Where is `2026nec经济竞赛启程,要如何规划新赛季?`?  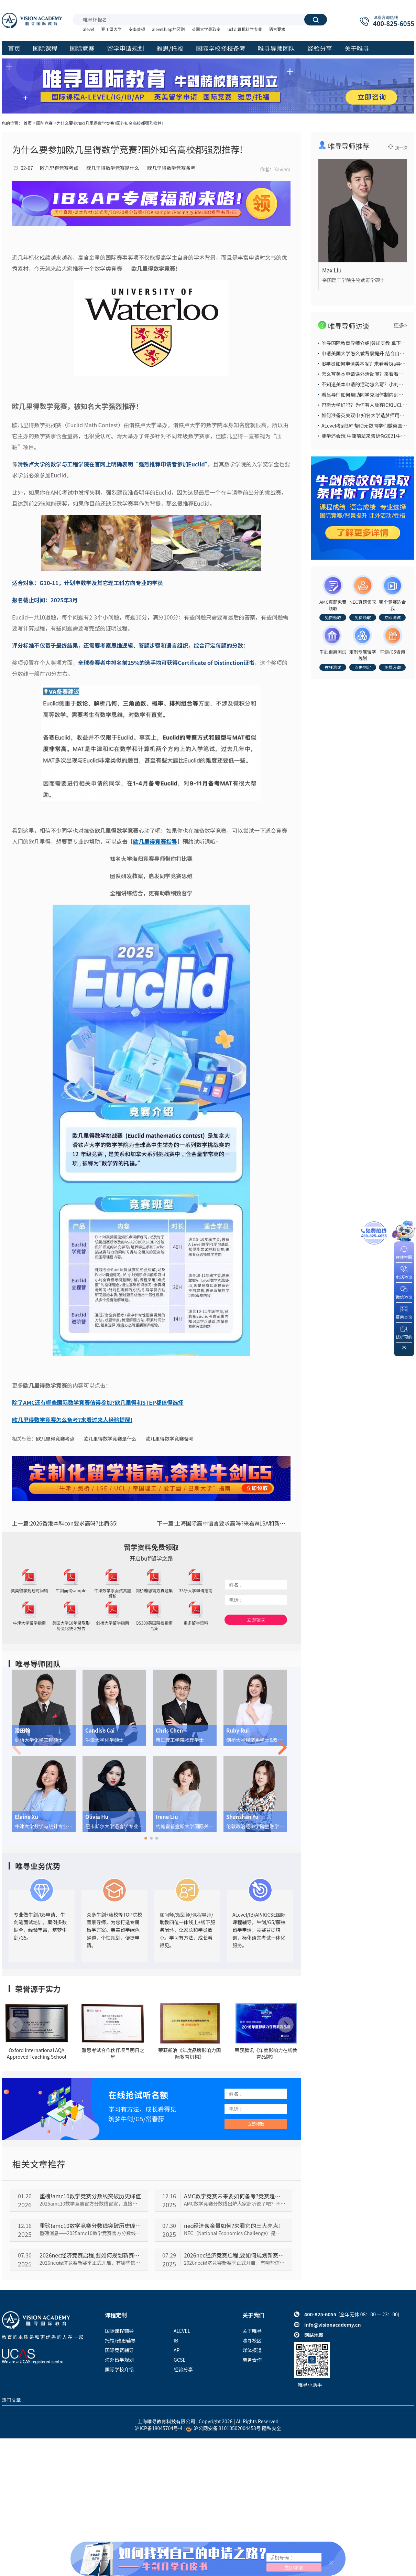
2026nec经济竞赛启程,要如何规划新赛季? is located at coordinates (90, 2255).